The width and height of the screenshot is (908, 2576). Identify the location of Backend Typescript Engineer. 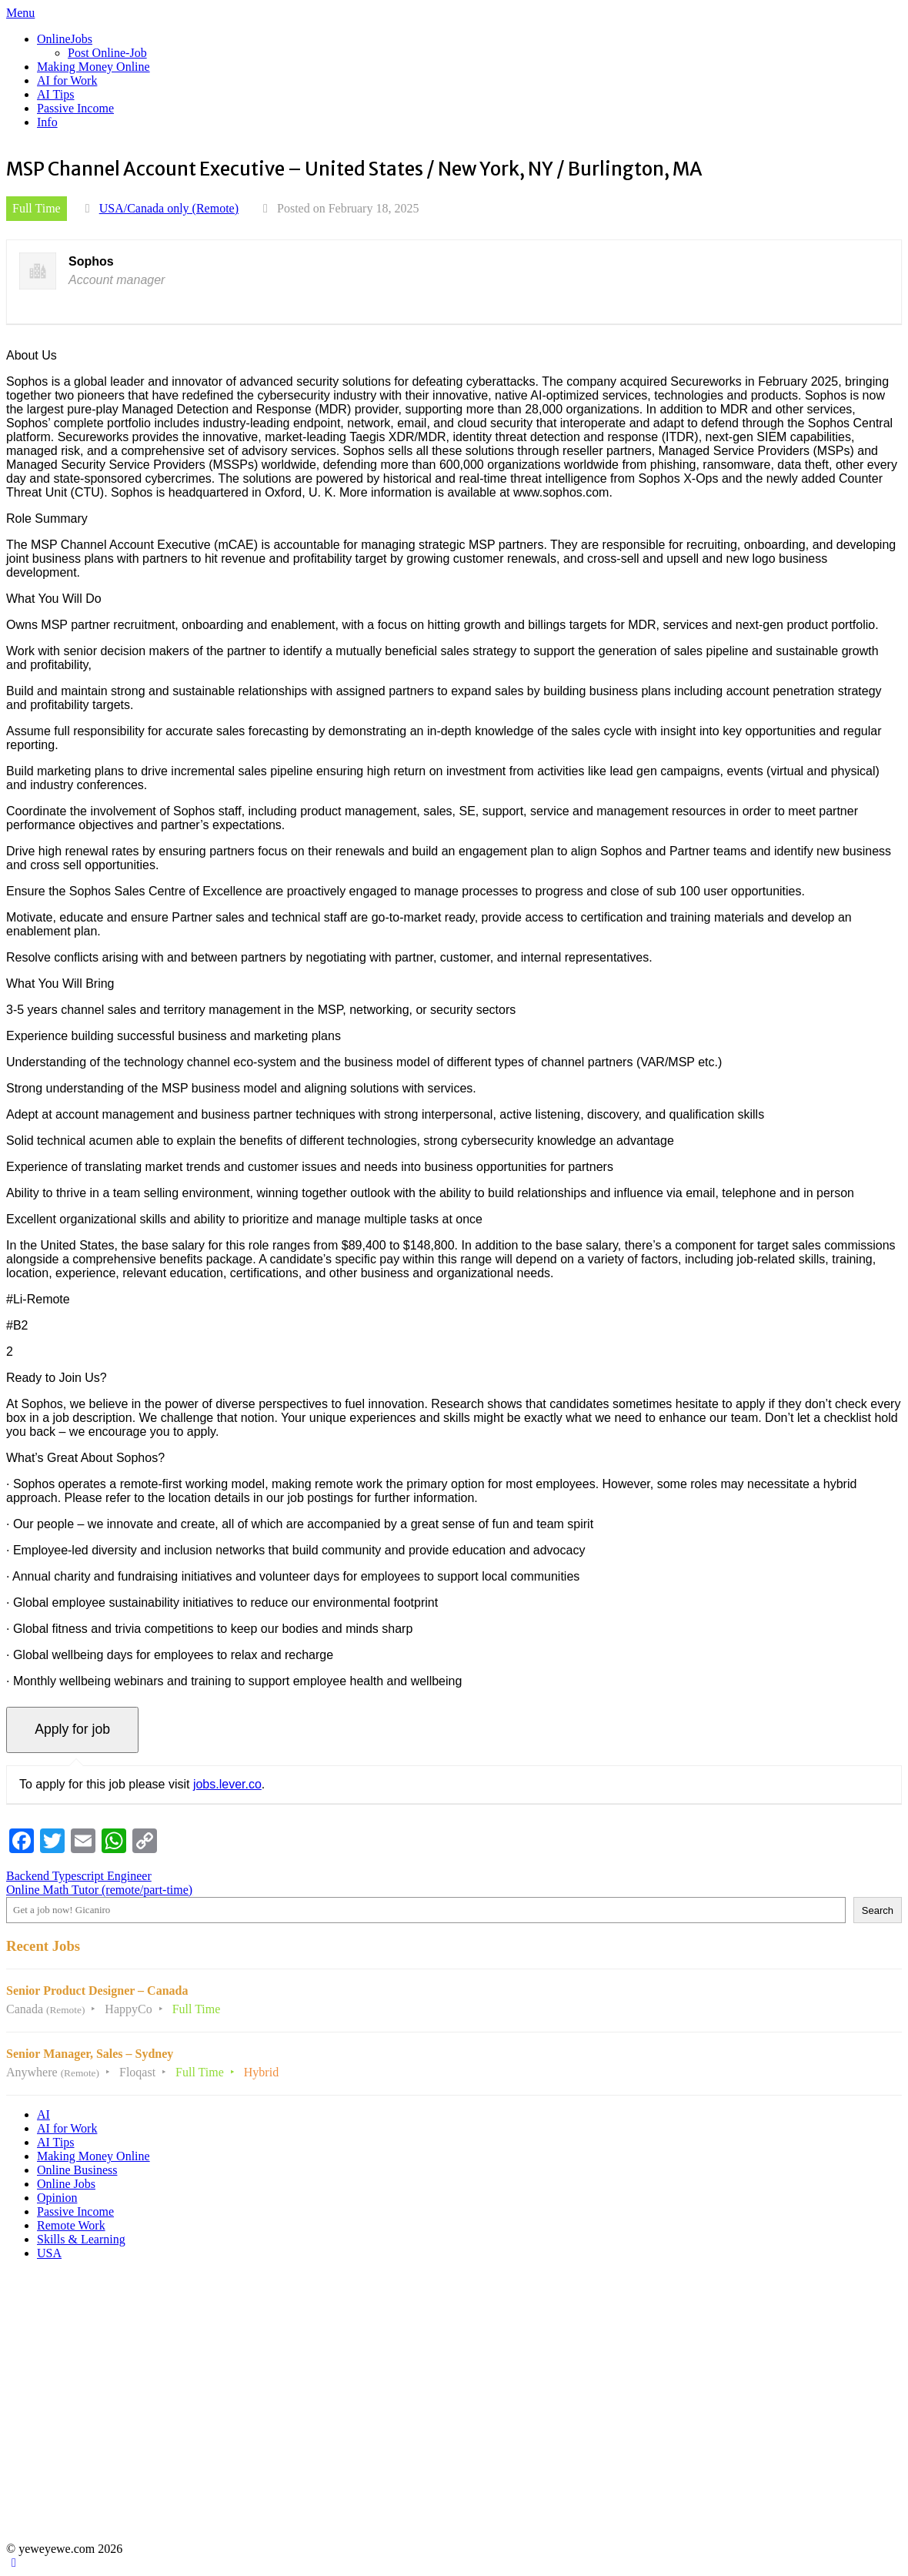
(79, 1875).